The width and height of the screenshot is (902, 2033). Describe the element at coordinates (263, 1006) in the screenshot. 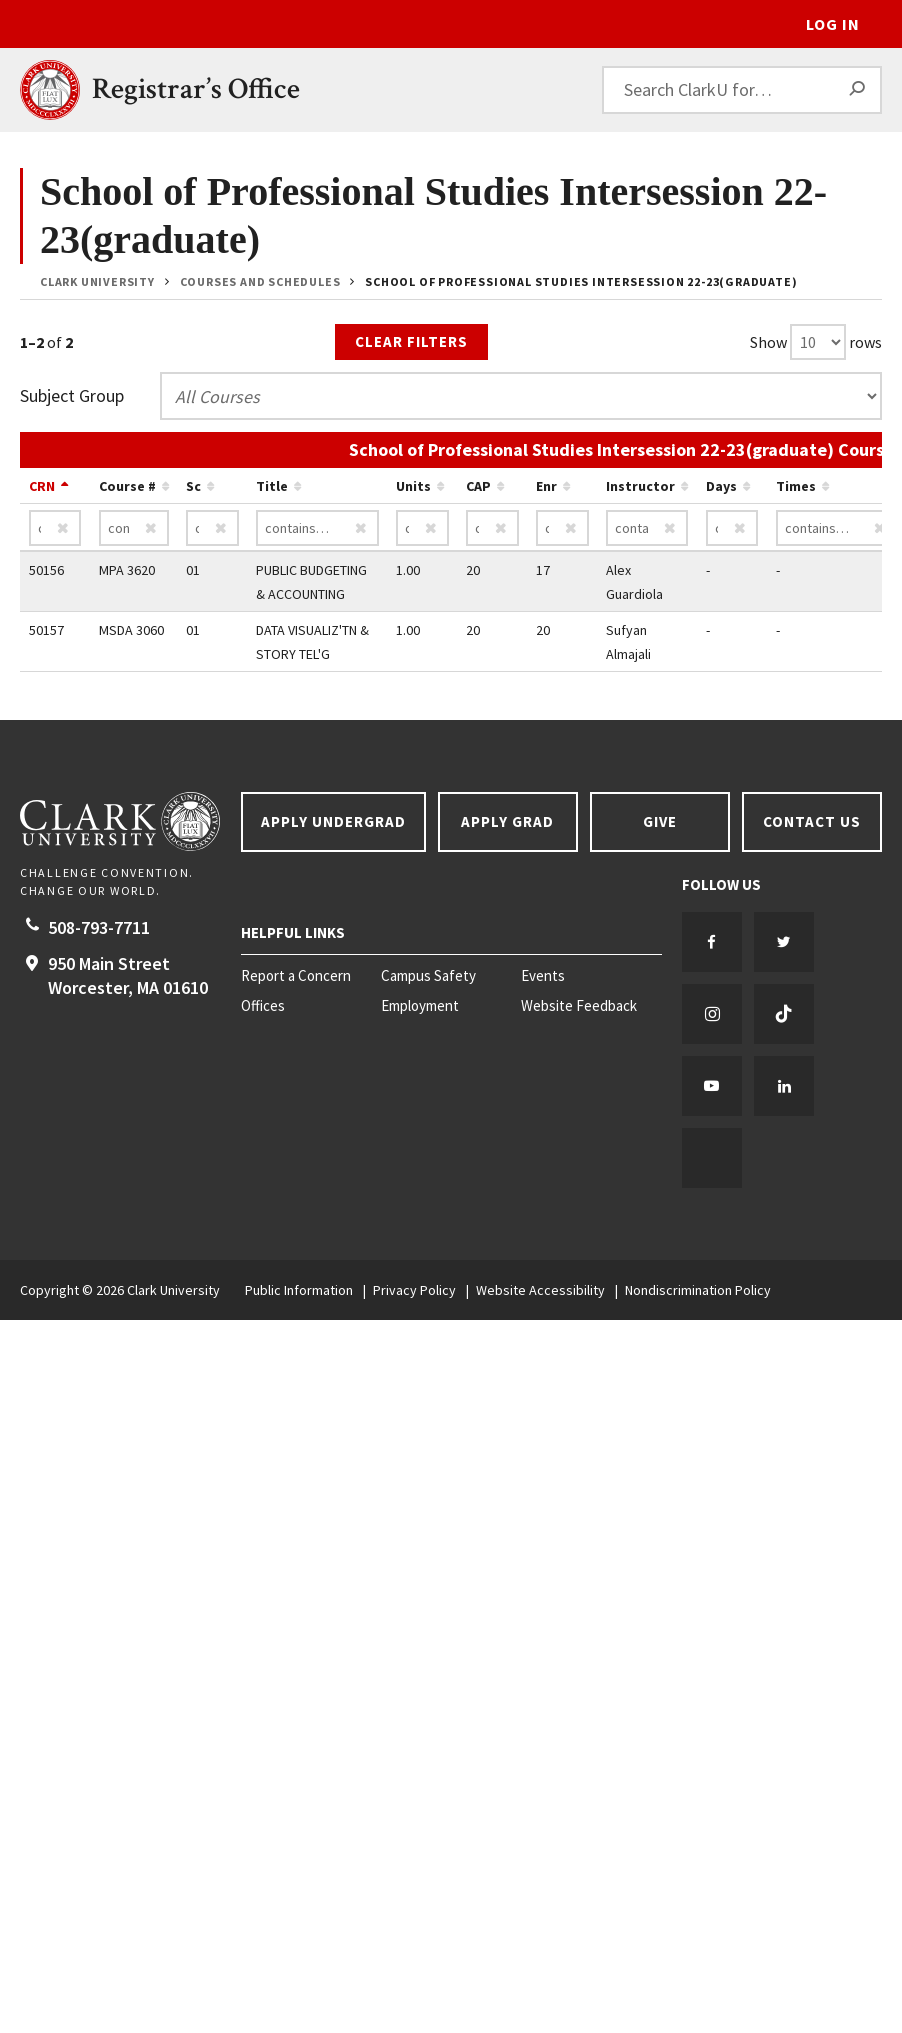

I see `Offices` at that location.